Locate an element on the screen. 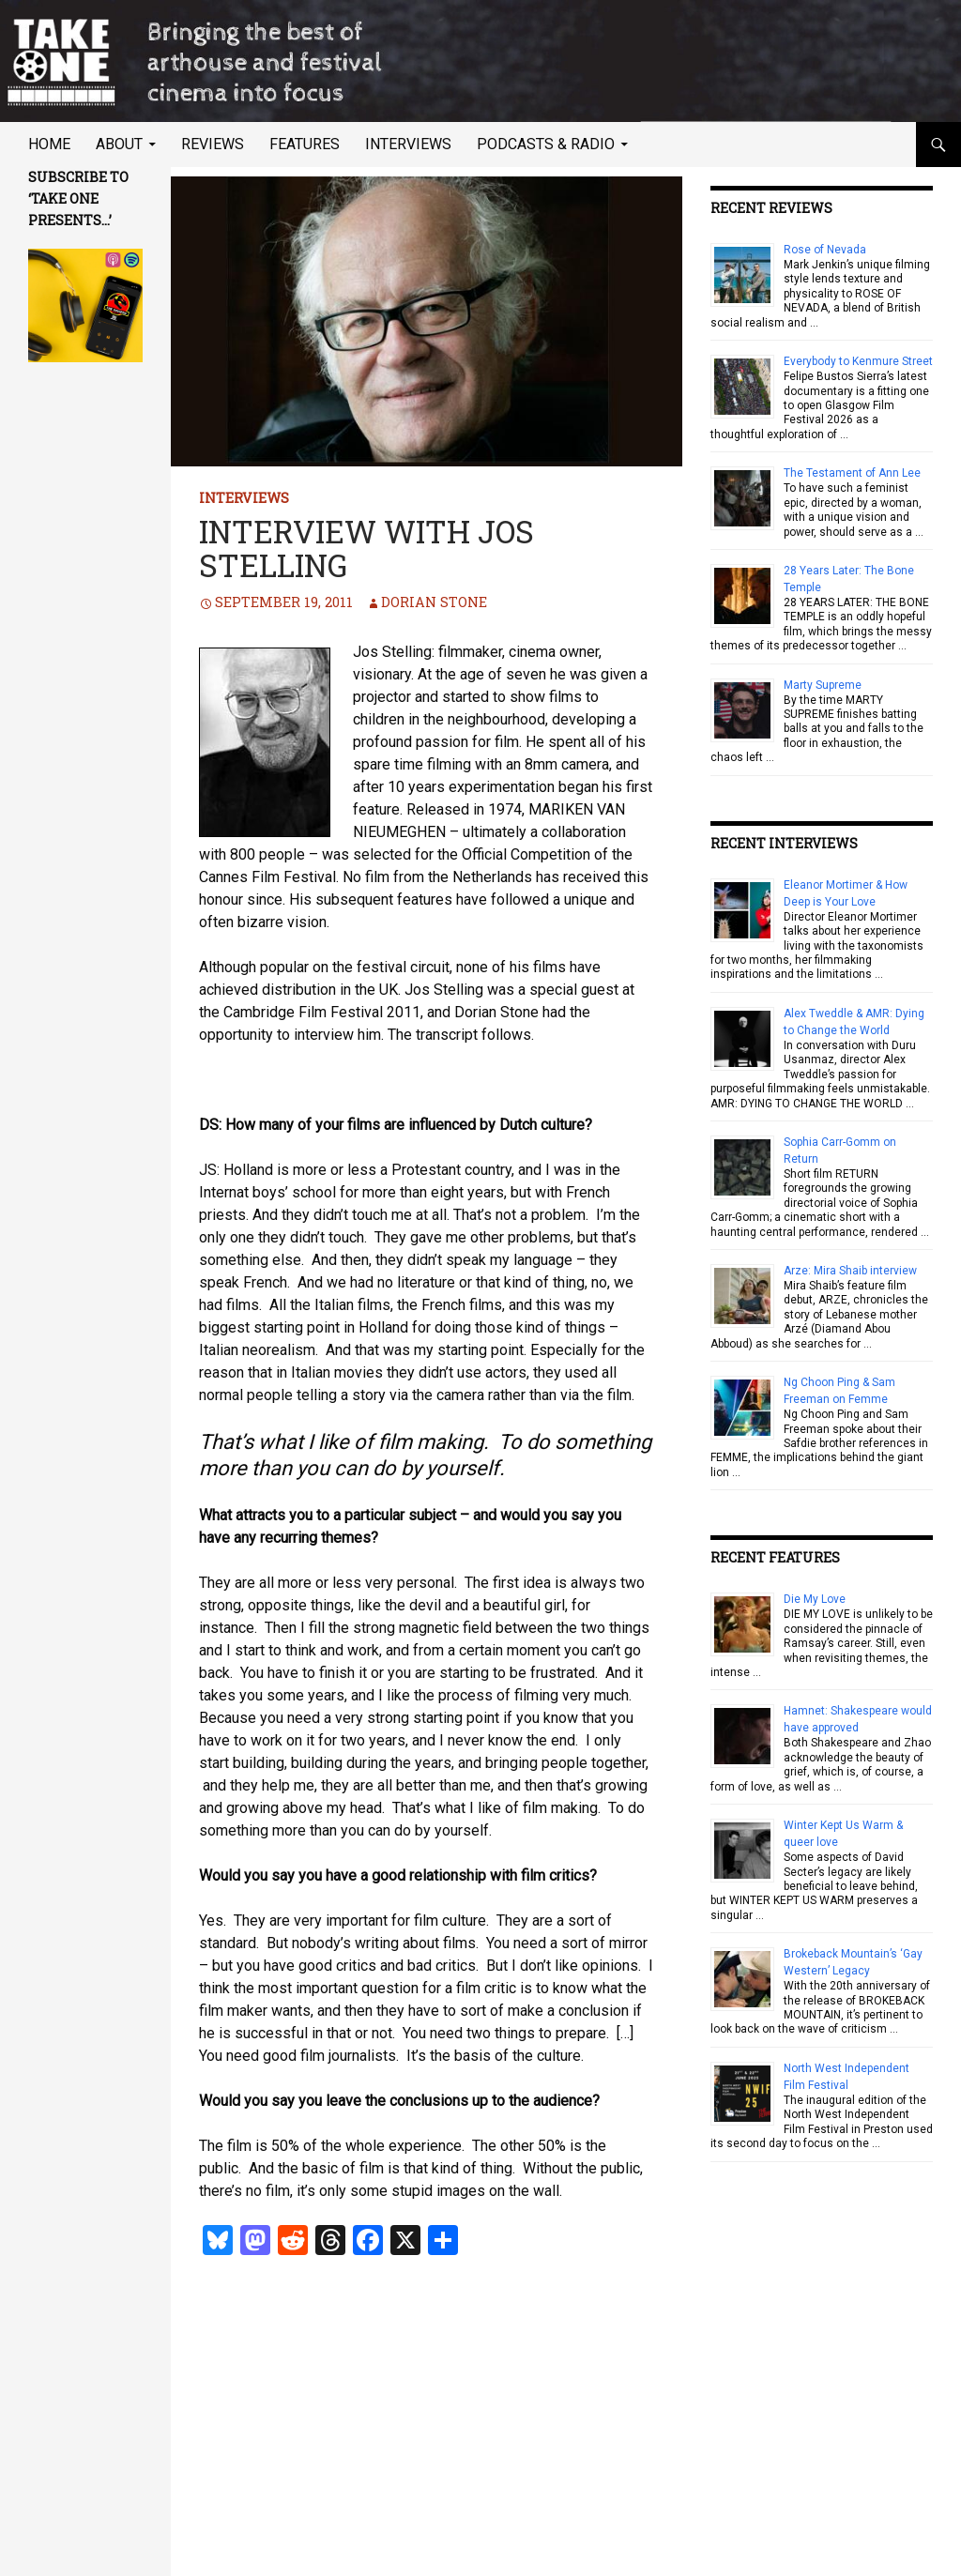 The width and height of the screenshot is (961, 2576). Marty Supreme is located at coordinates (823, 685).